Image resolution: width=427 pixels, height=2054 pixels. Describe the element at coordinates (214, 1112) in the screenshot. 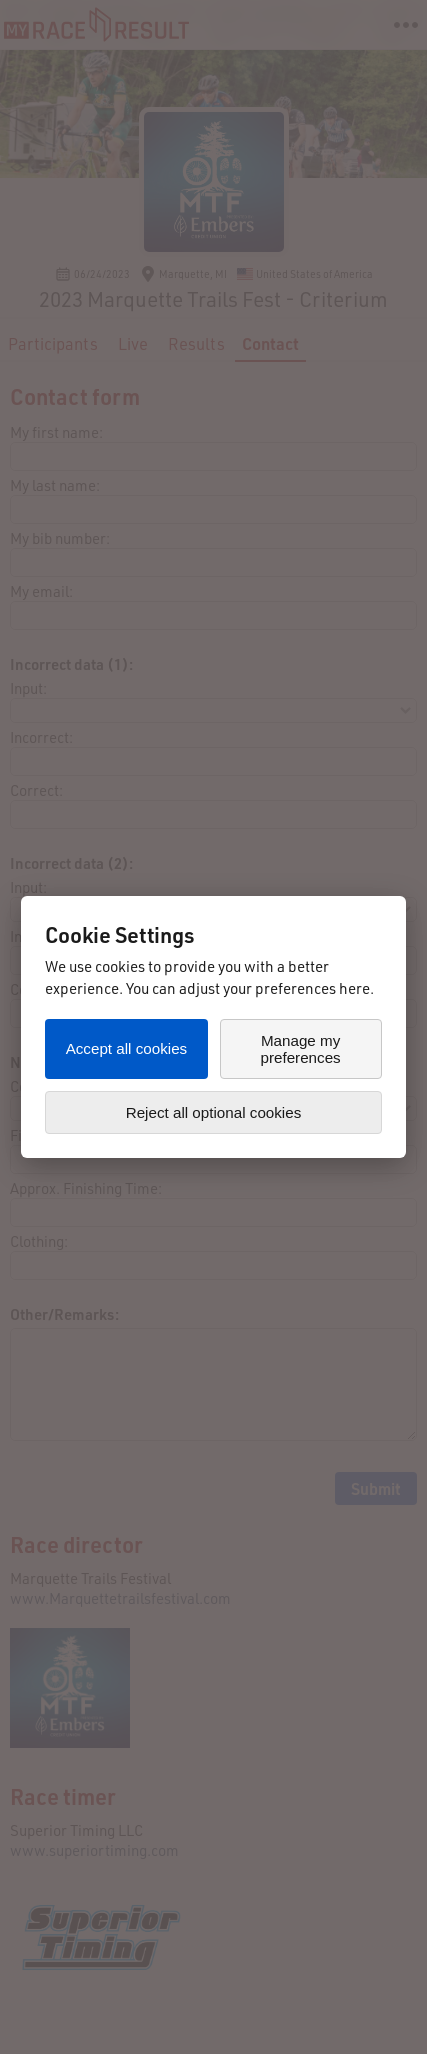

I see `Reject all optional cookies` at that location.